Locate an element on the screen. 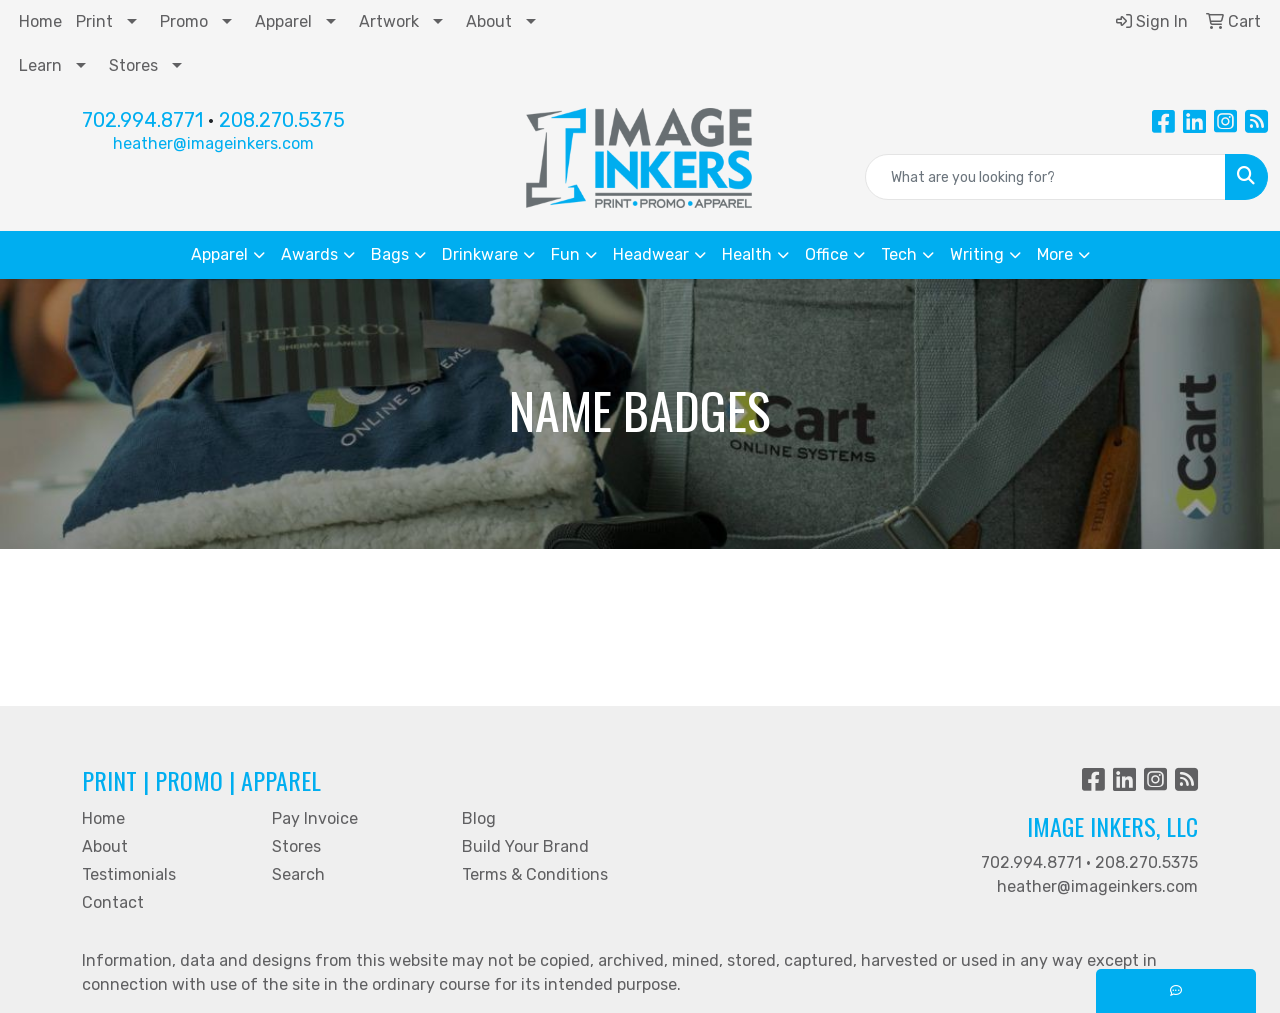 The width and height of the screenshot is (1280, 1013). Blog is located at coordinates (479, 818).